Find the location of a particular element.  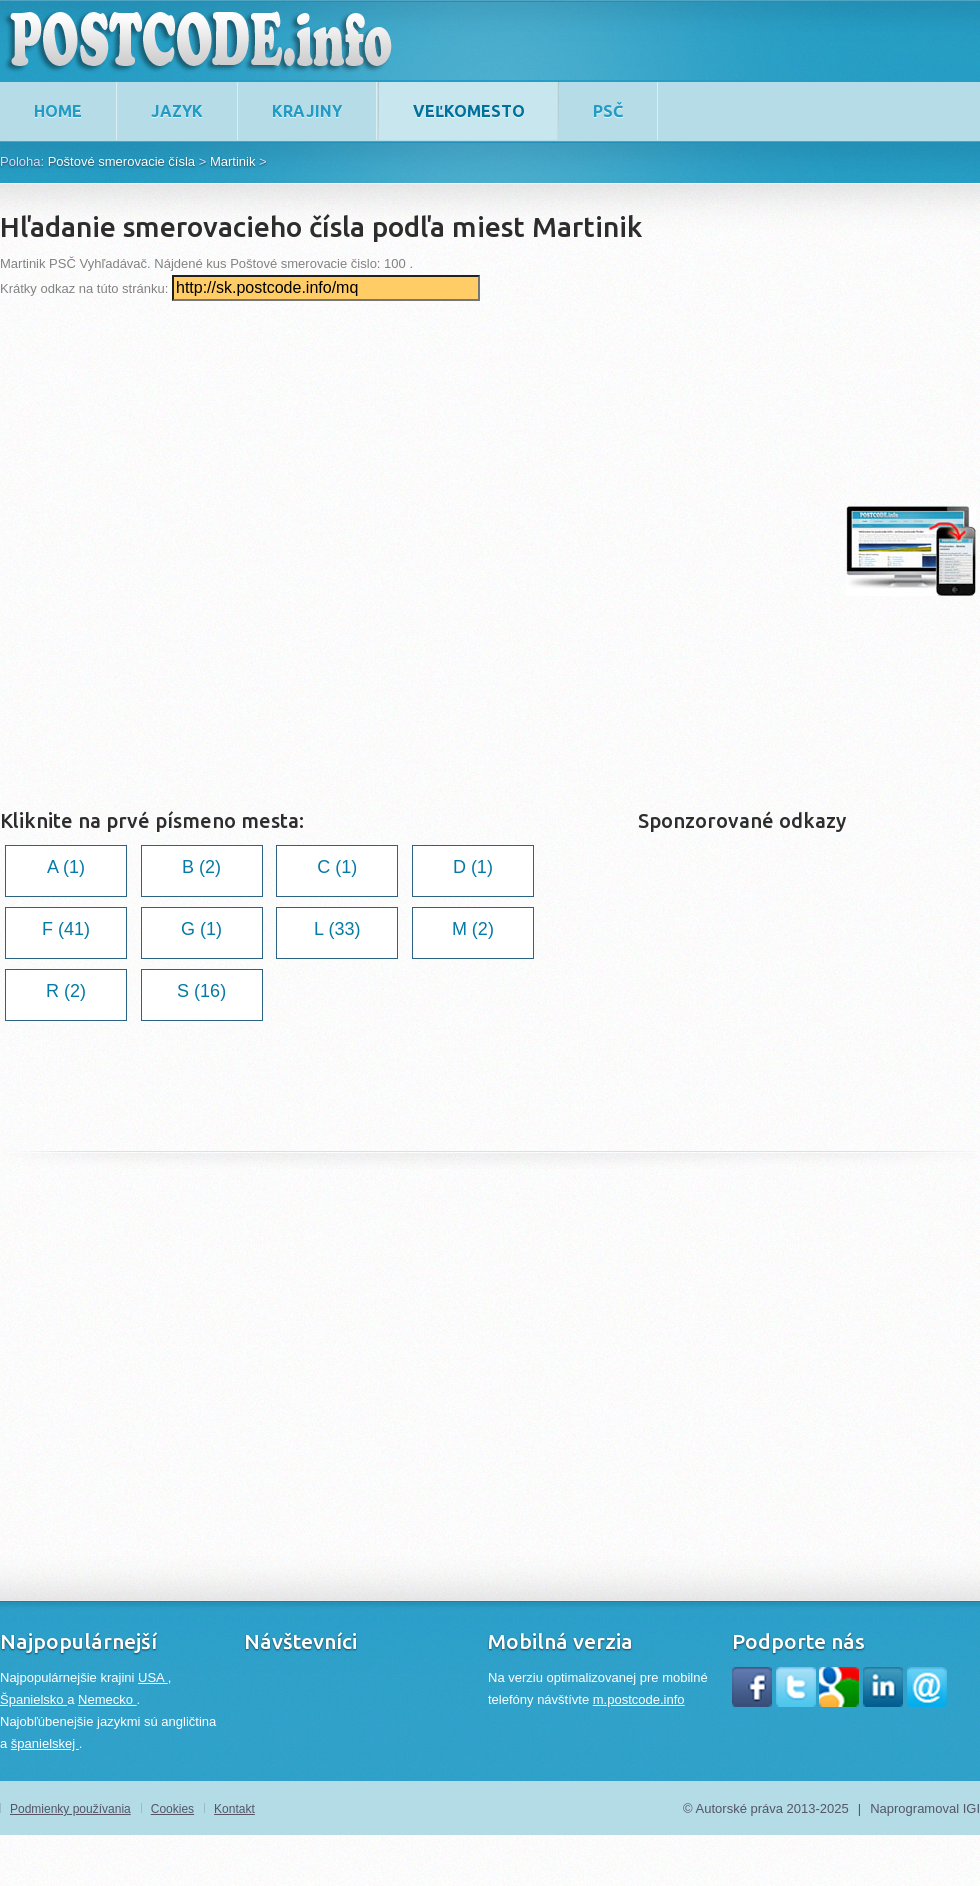

R (2) is located at coordinates (66, 991).